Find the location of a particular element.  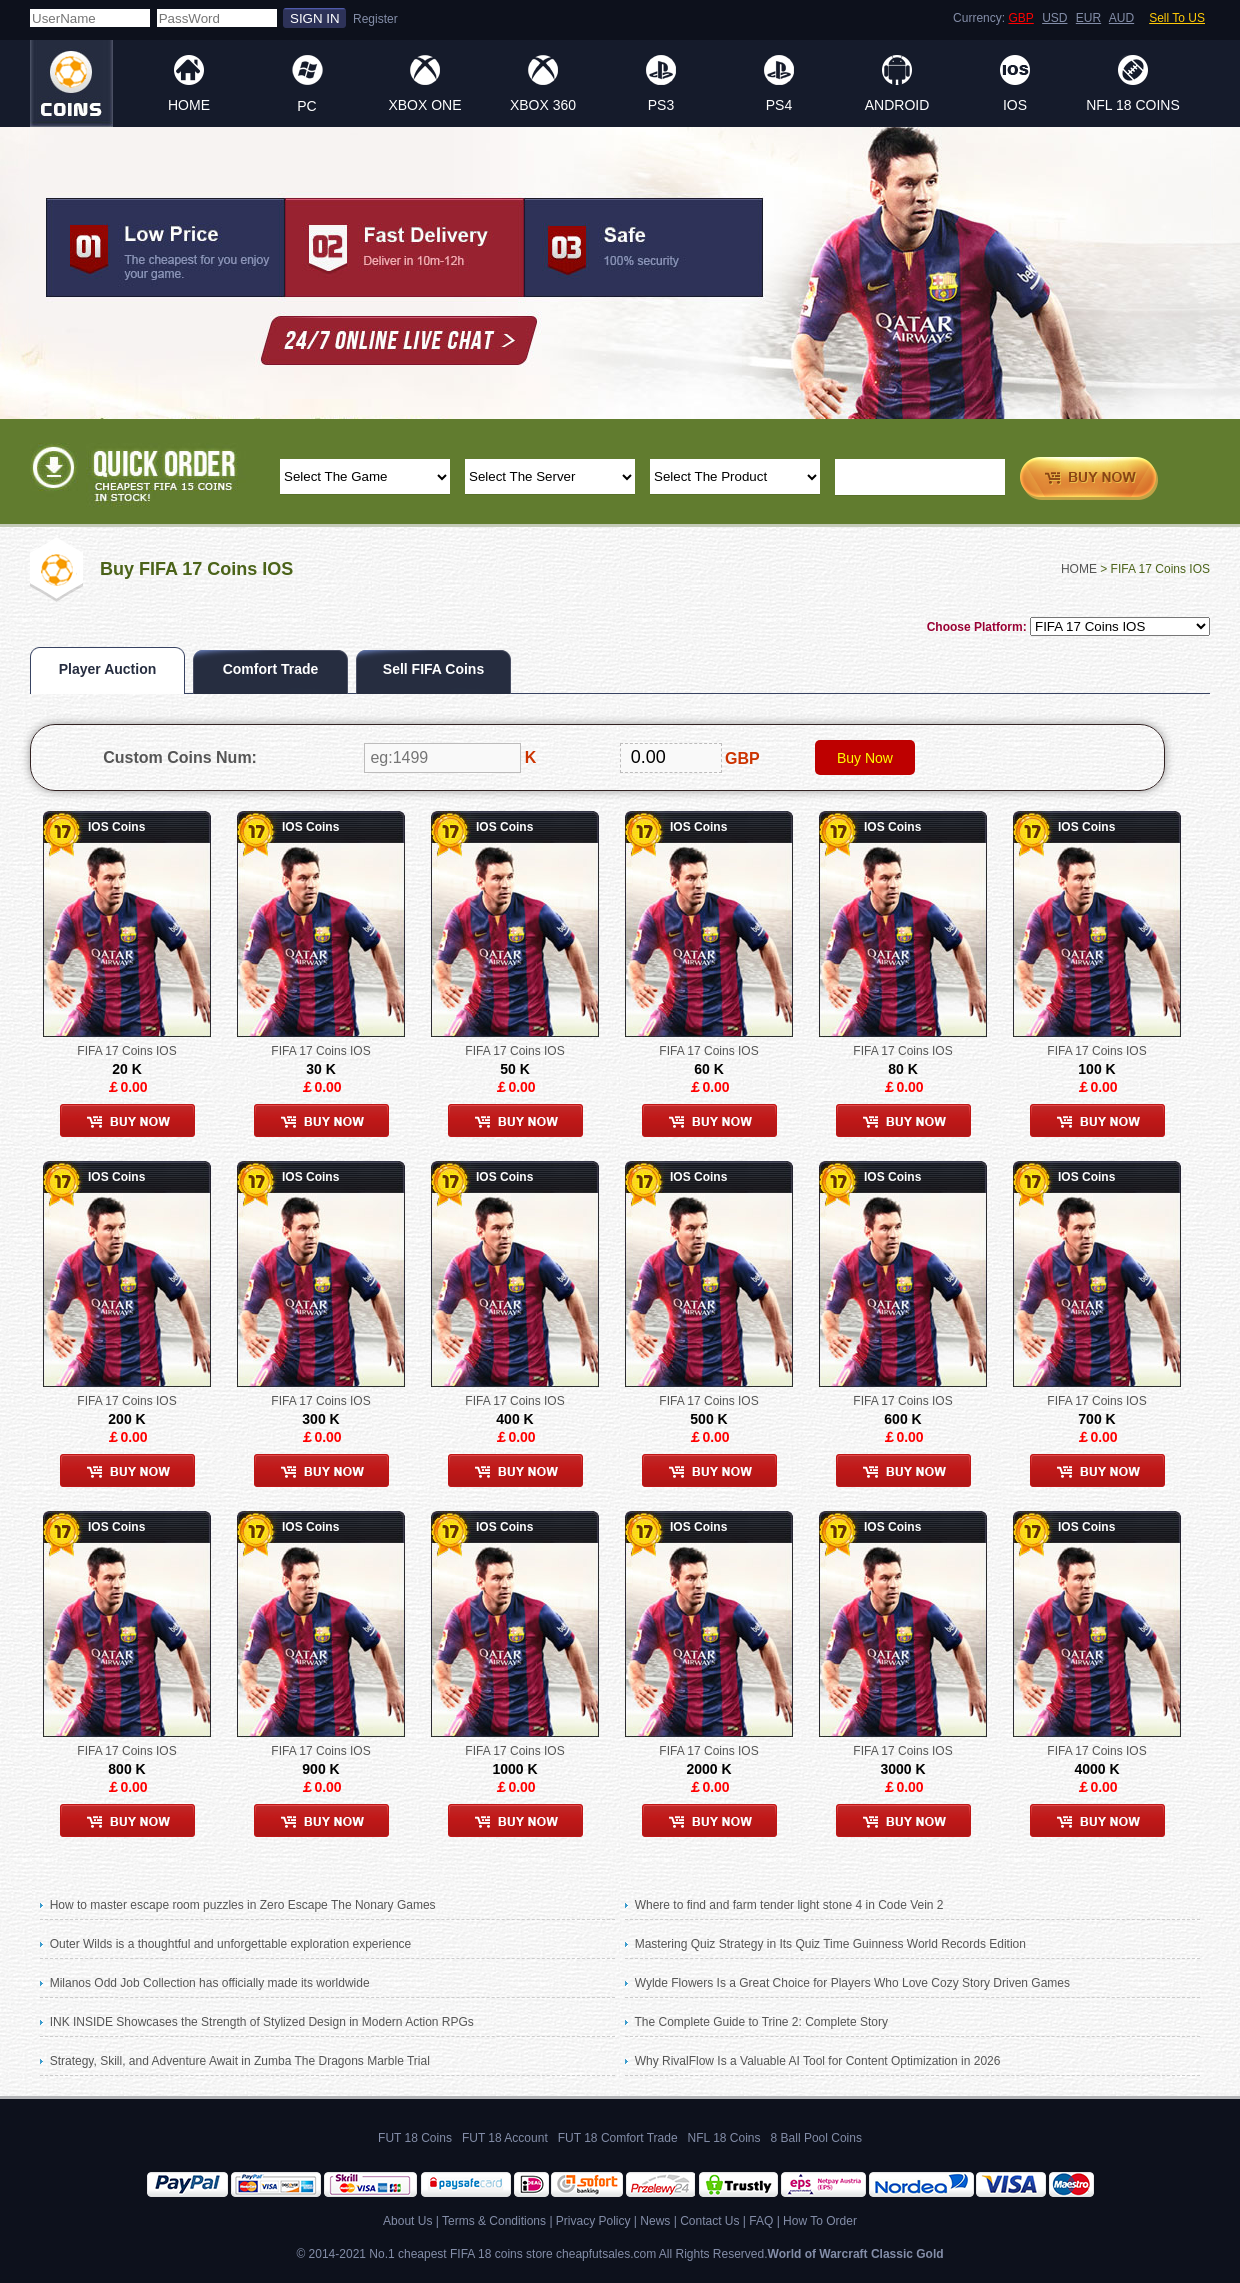

XBOX 360 is located at coordinates (543, 105).